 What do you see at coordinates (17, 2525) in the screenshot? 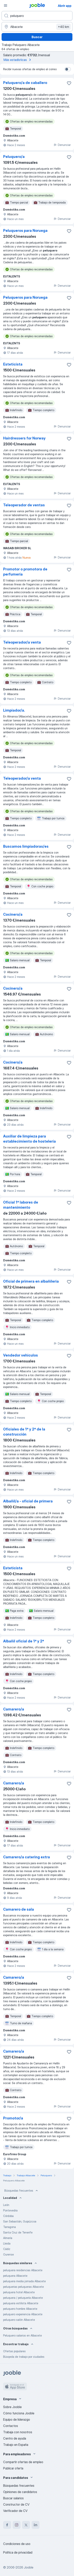
I see `[instagram]` at bounding box center [17, 2525].